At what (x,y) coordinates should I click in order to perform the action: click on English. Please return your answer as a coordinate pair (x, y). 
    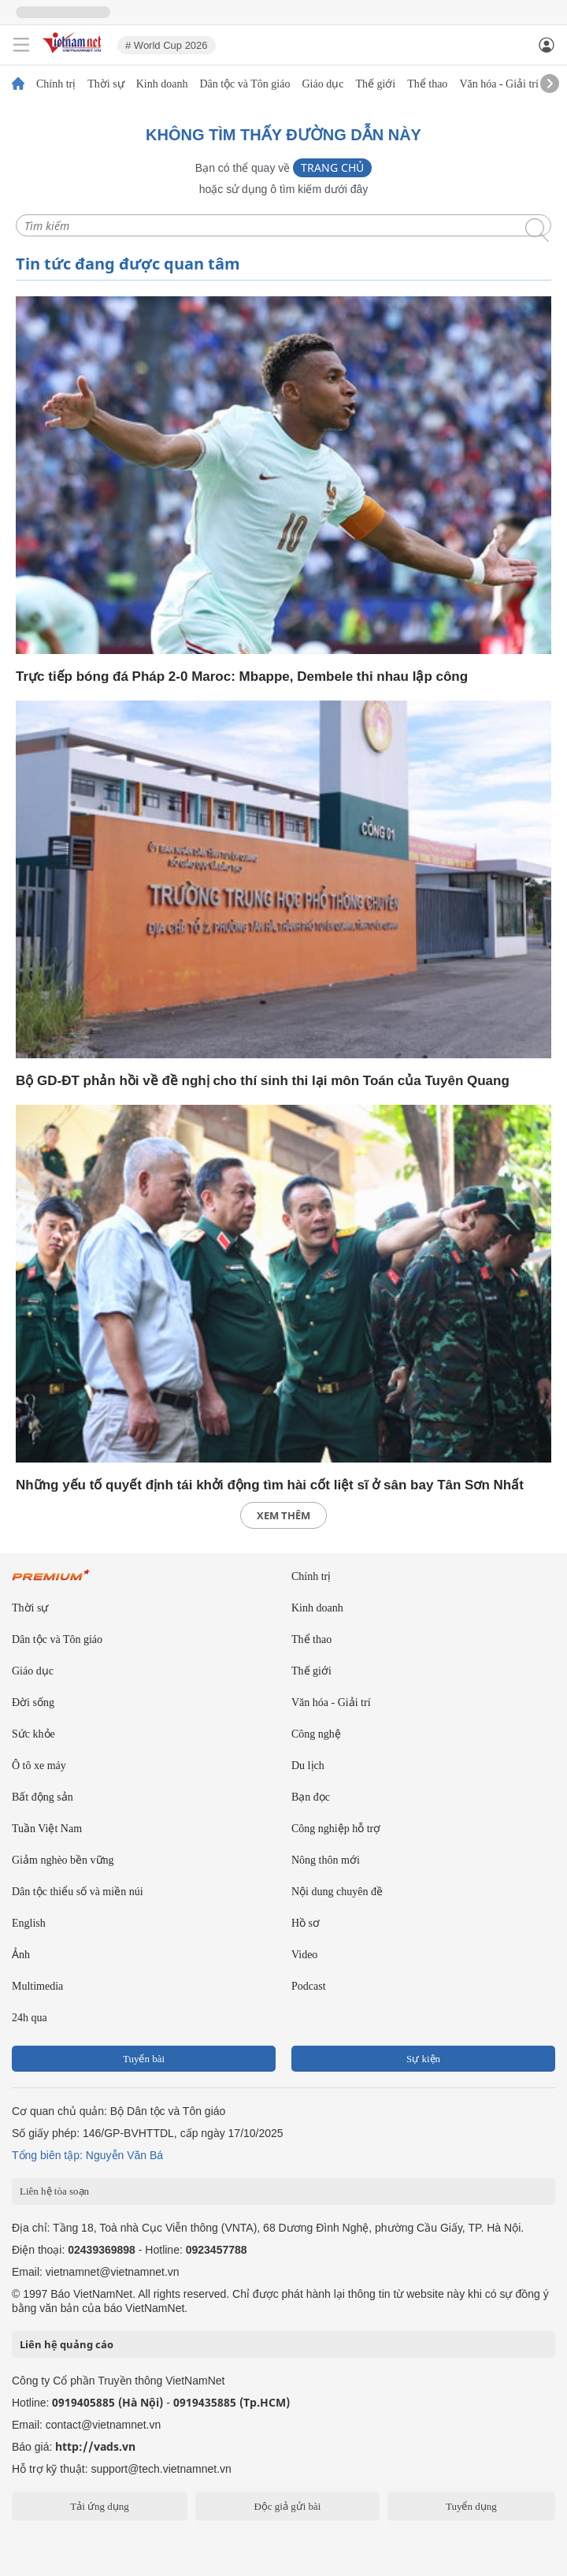
    Looking at the image, I should click on (29, 1923).